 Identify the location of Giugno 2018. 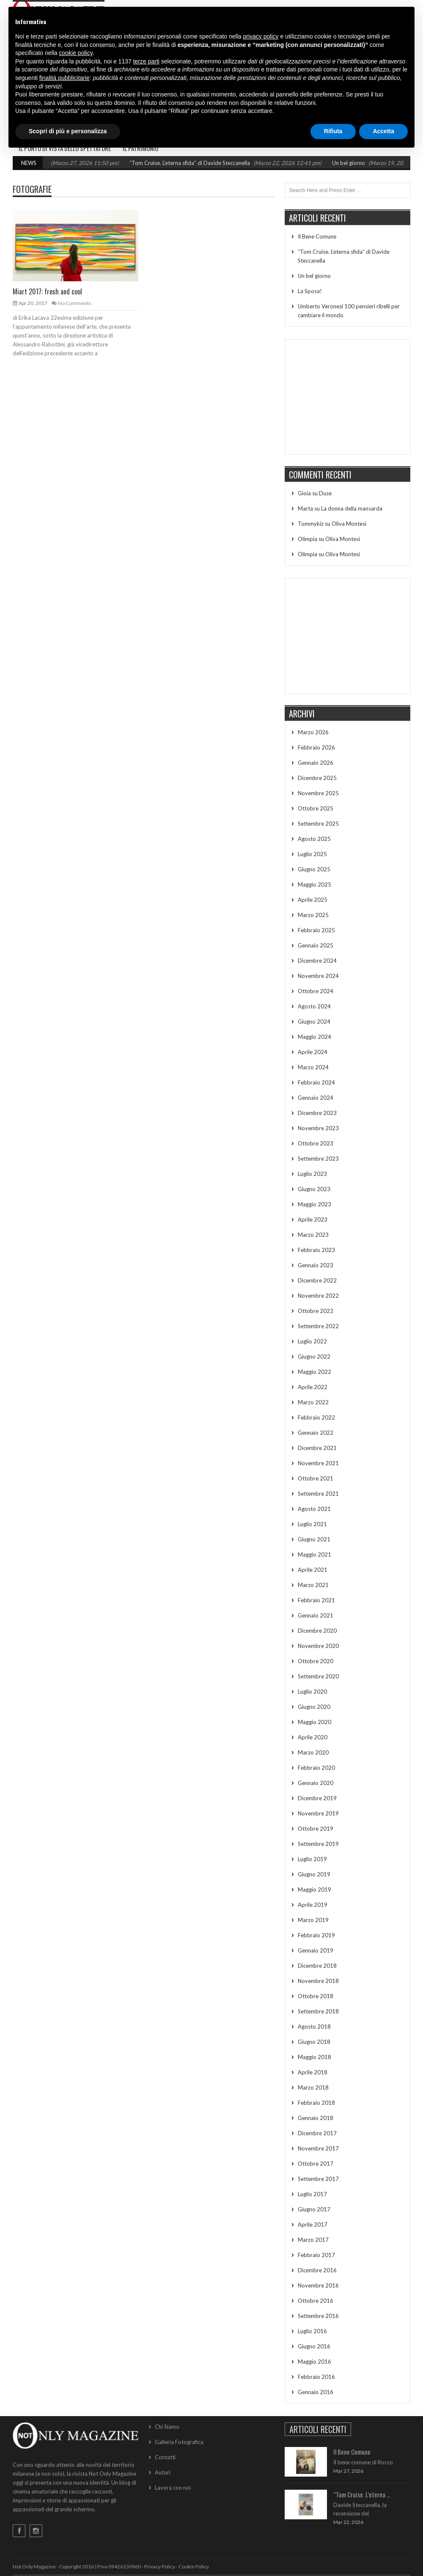
(314, 2041).